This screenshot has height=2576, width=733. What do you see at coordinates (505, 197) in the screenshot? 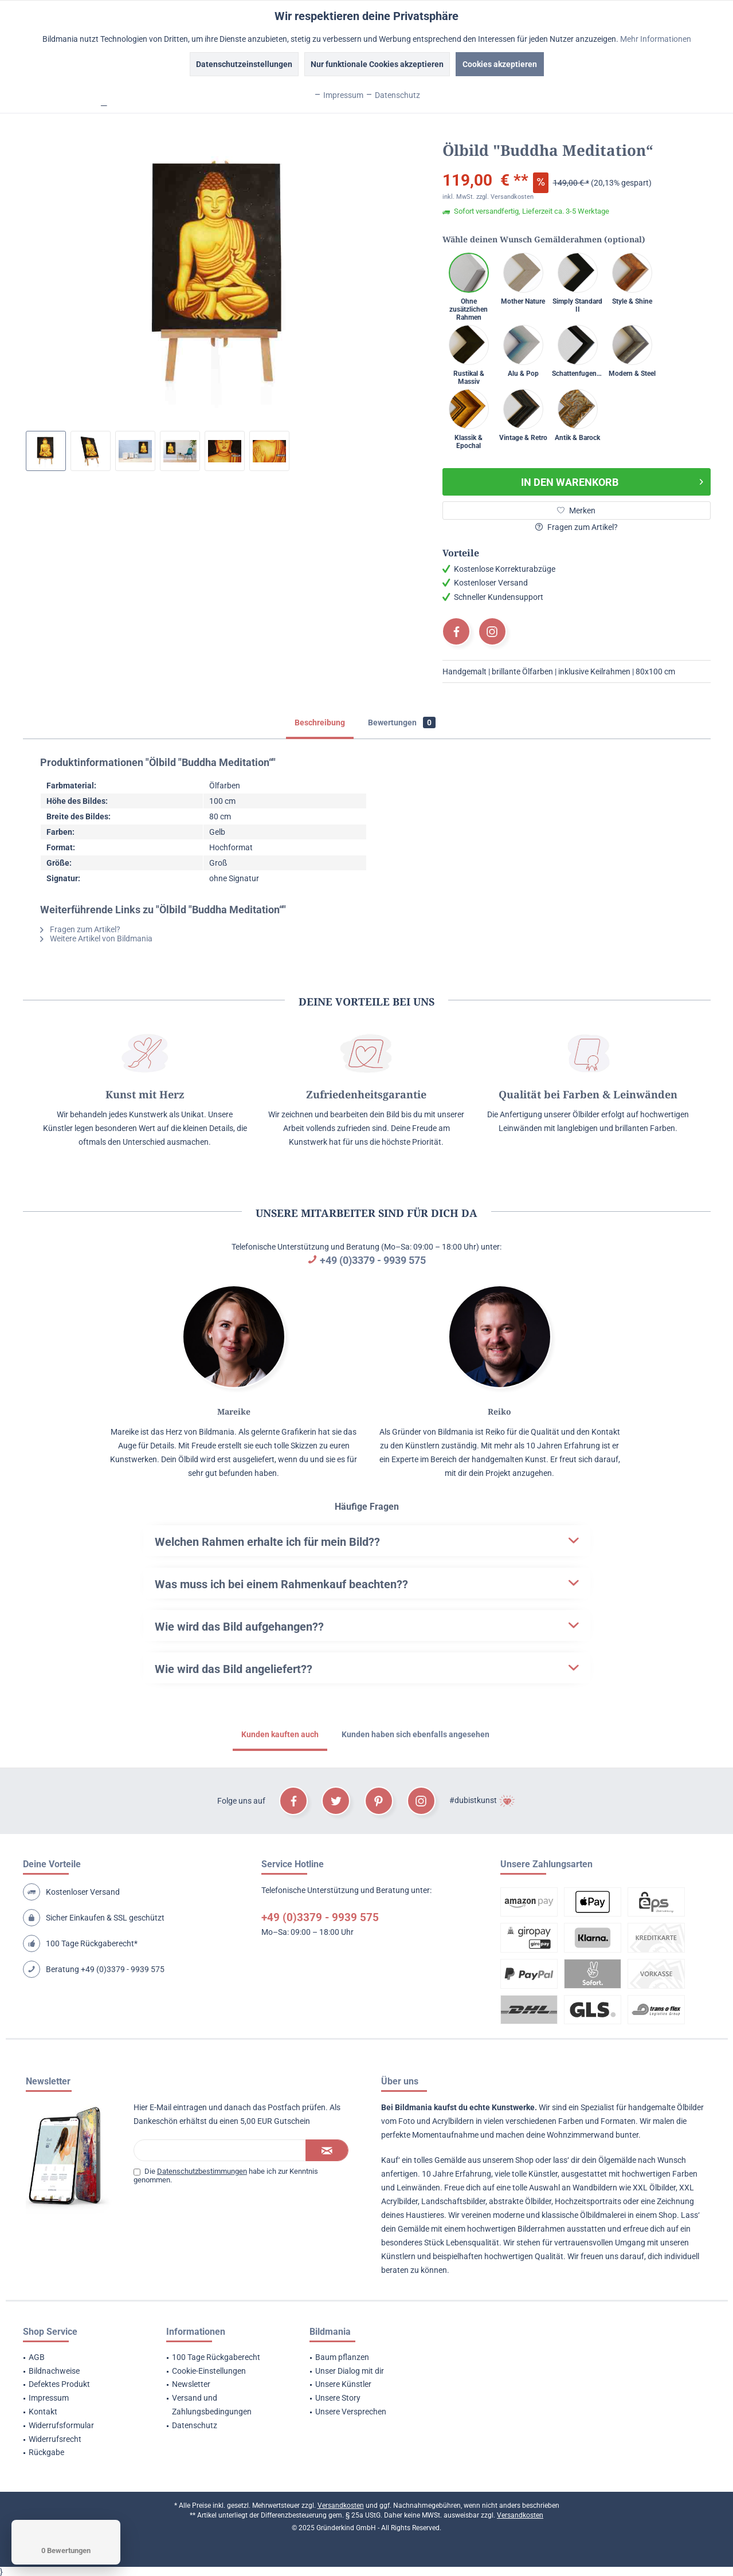
I see `zzgl. Versandkosten` at bounding box center [505, 197].